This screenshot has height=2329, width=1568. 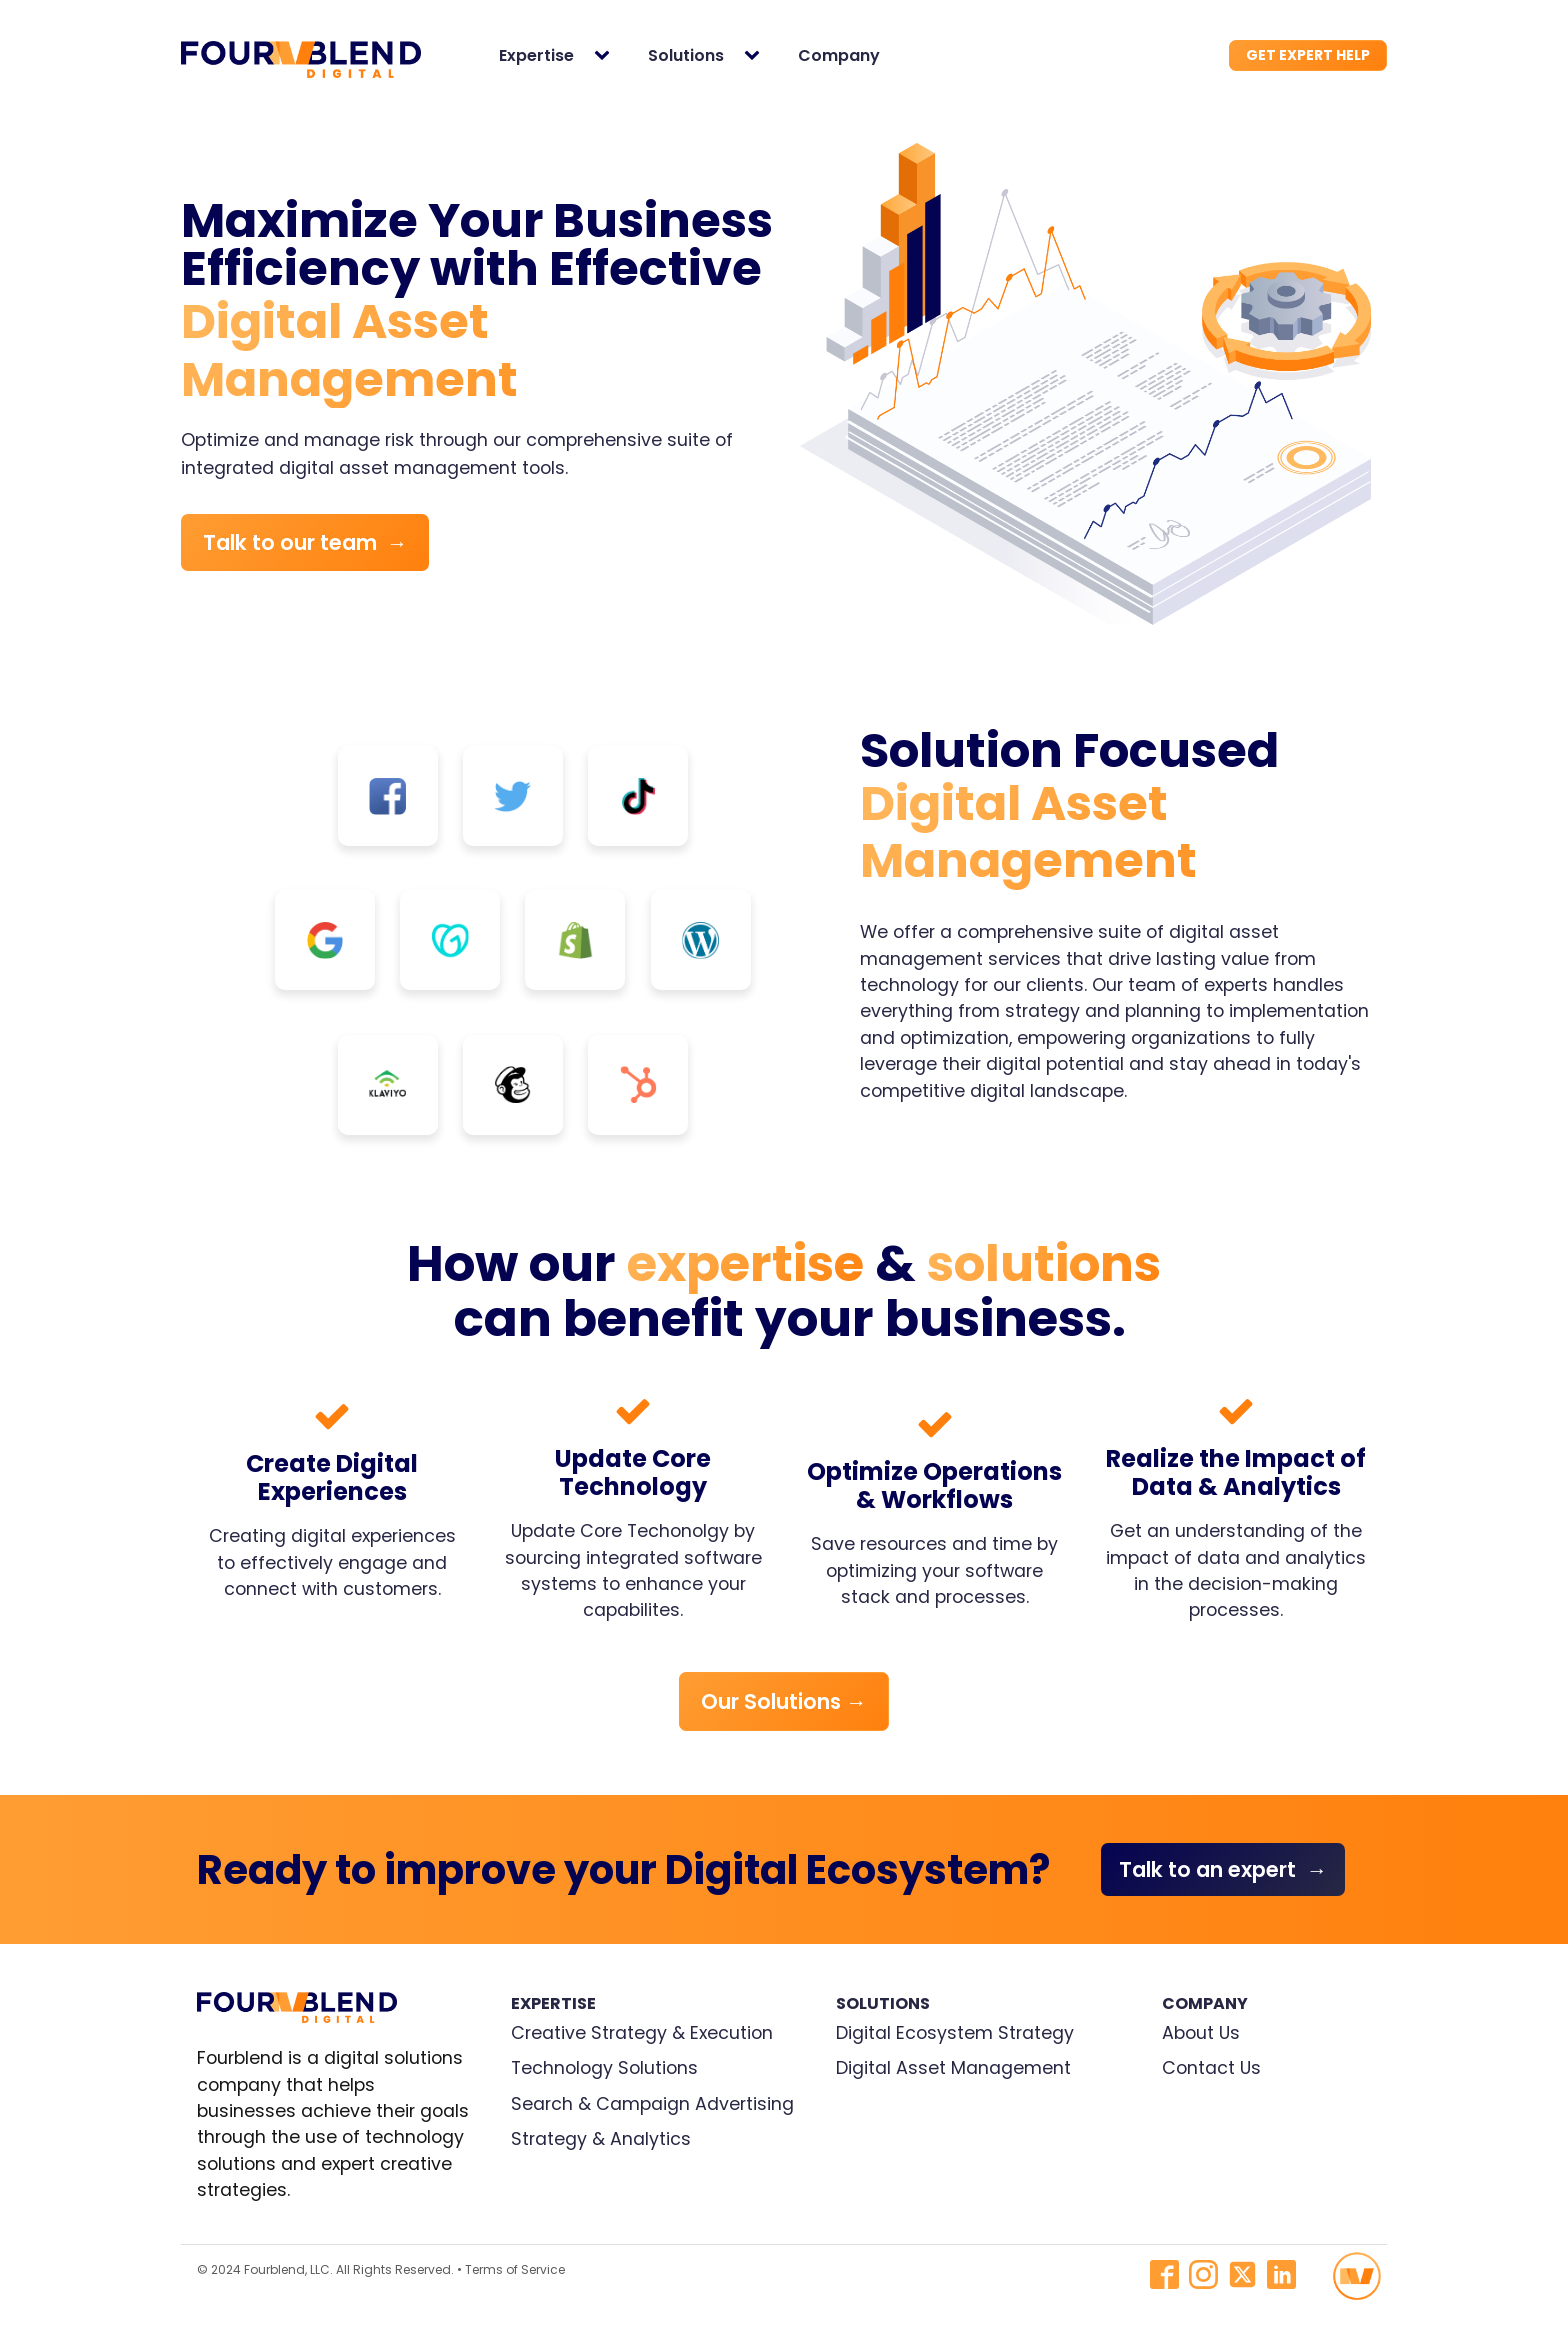 I want to click on GET EXPERT HELP, so click(x=1308, y=55).